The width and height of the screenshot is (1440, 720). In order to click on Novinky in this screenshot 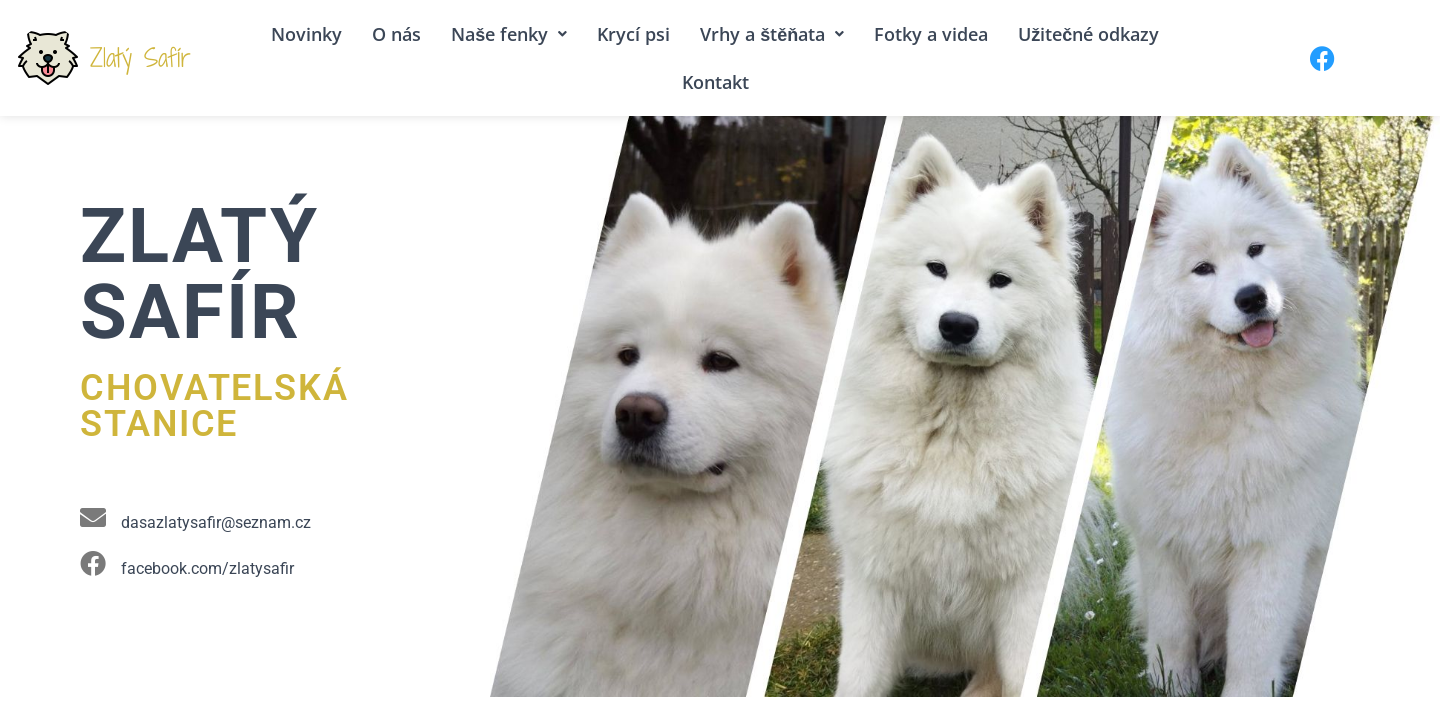, I will do `click(306, 34)`.